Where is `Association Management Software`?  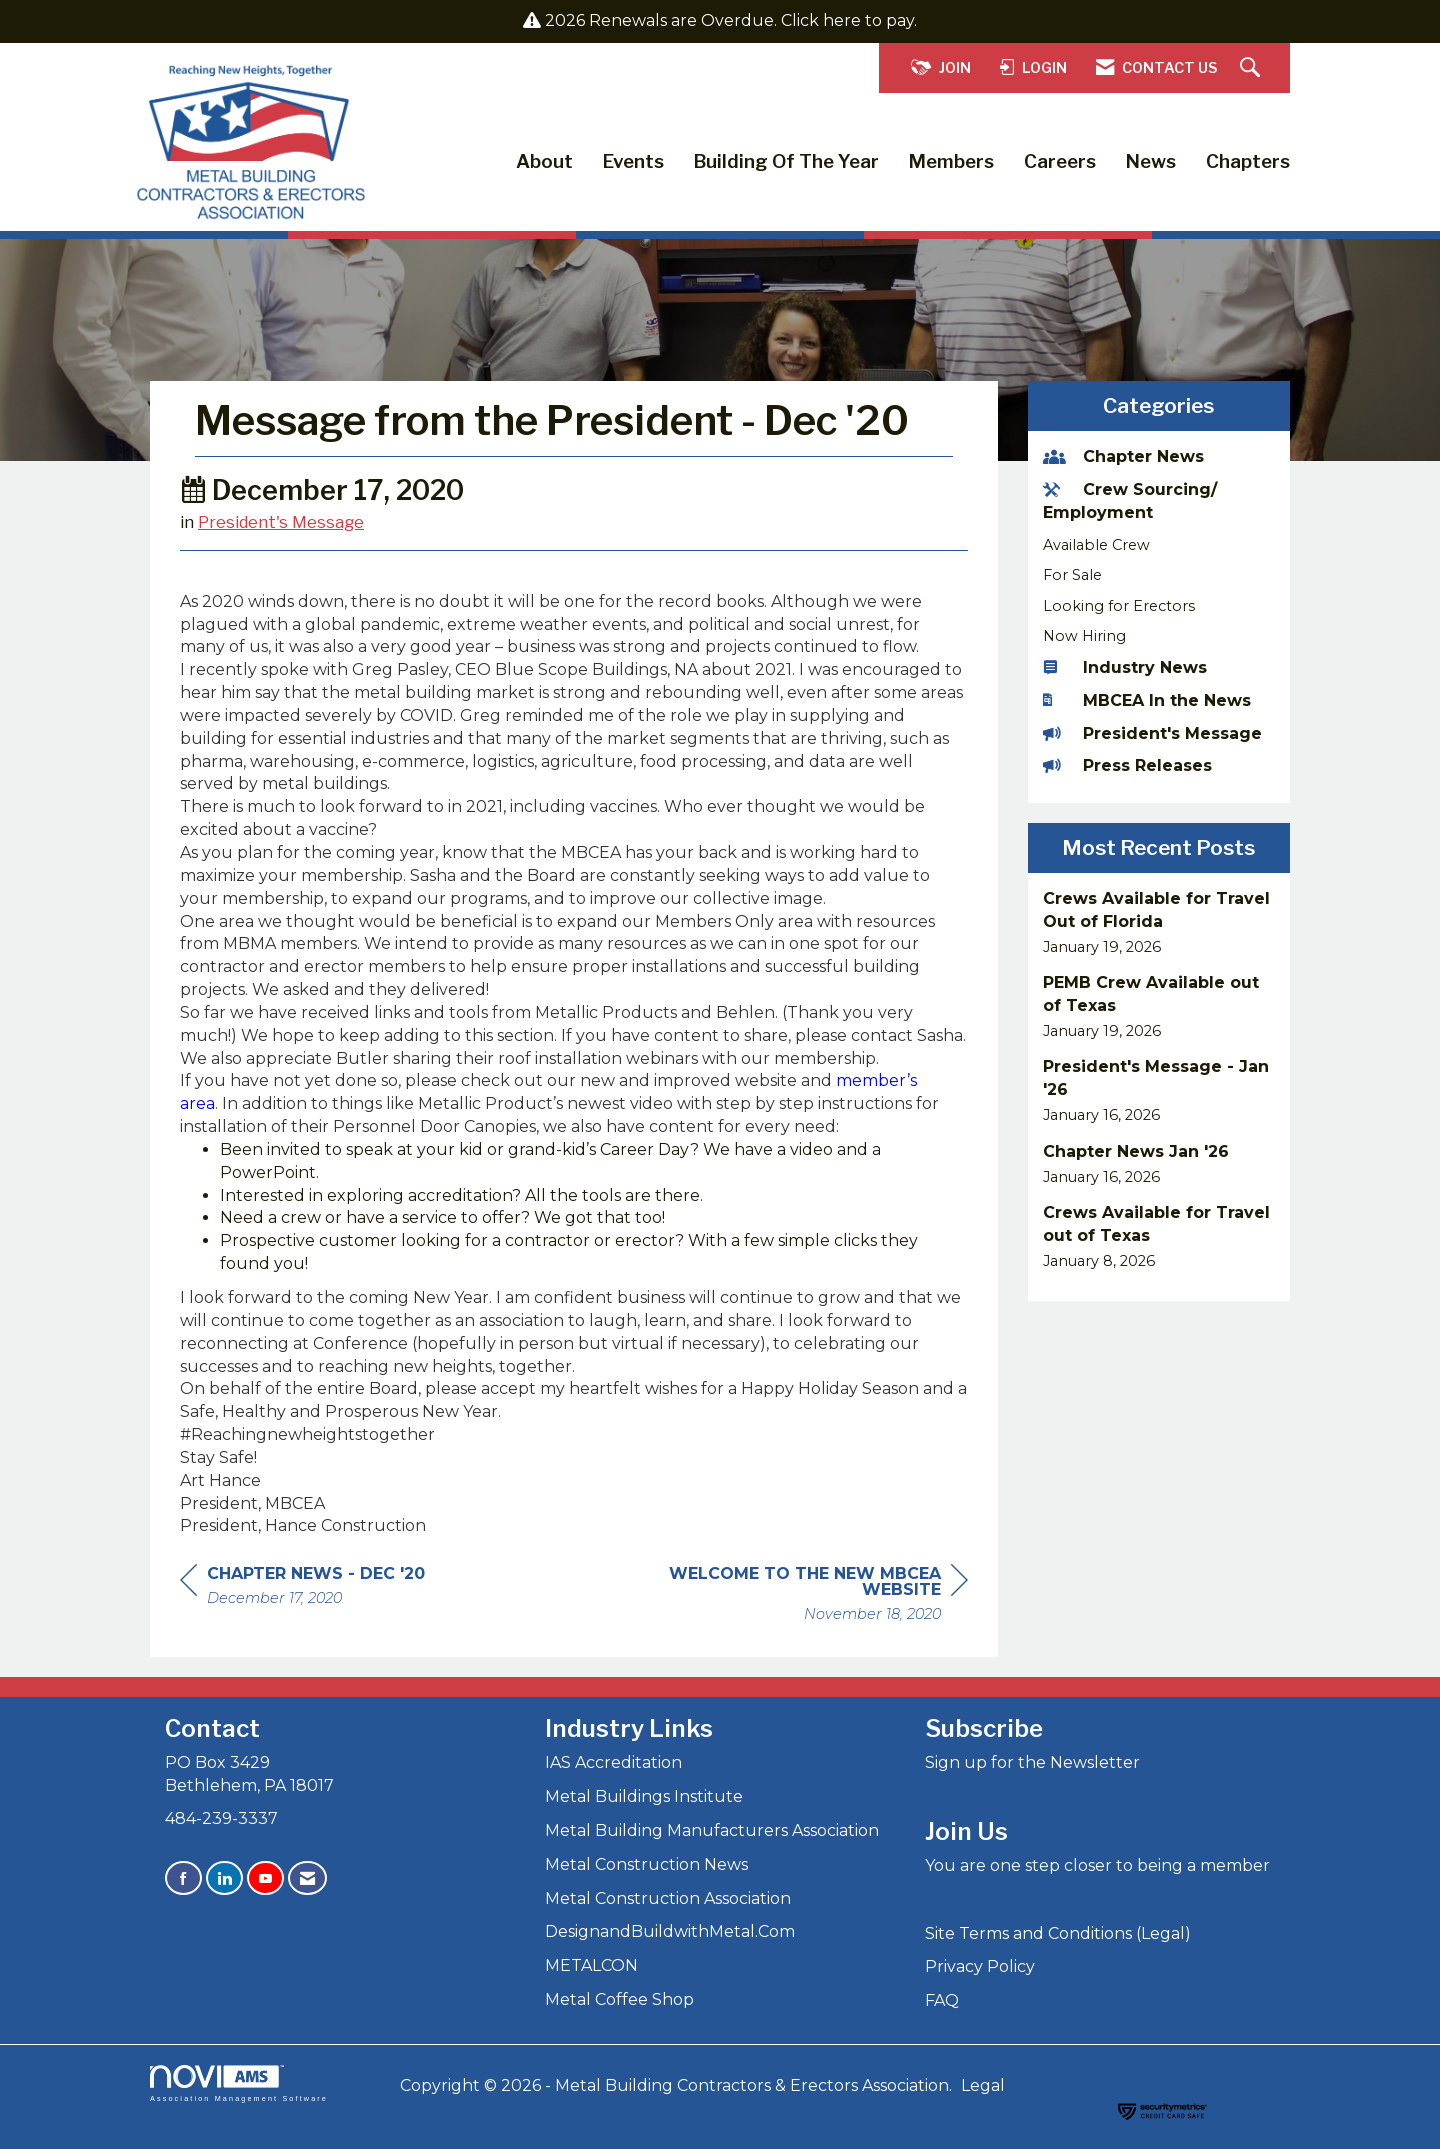
Association Management Software is located at coordinates (239, 2083).